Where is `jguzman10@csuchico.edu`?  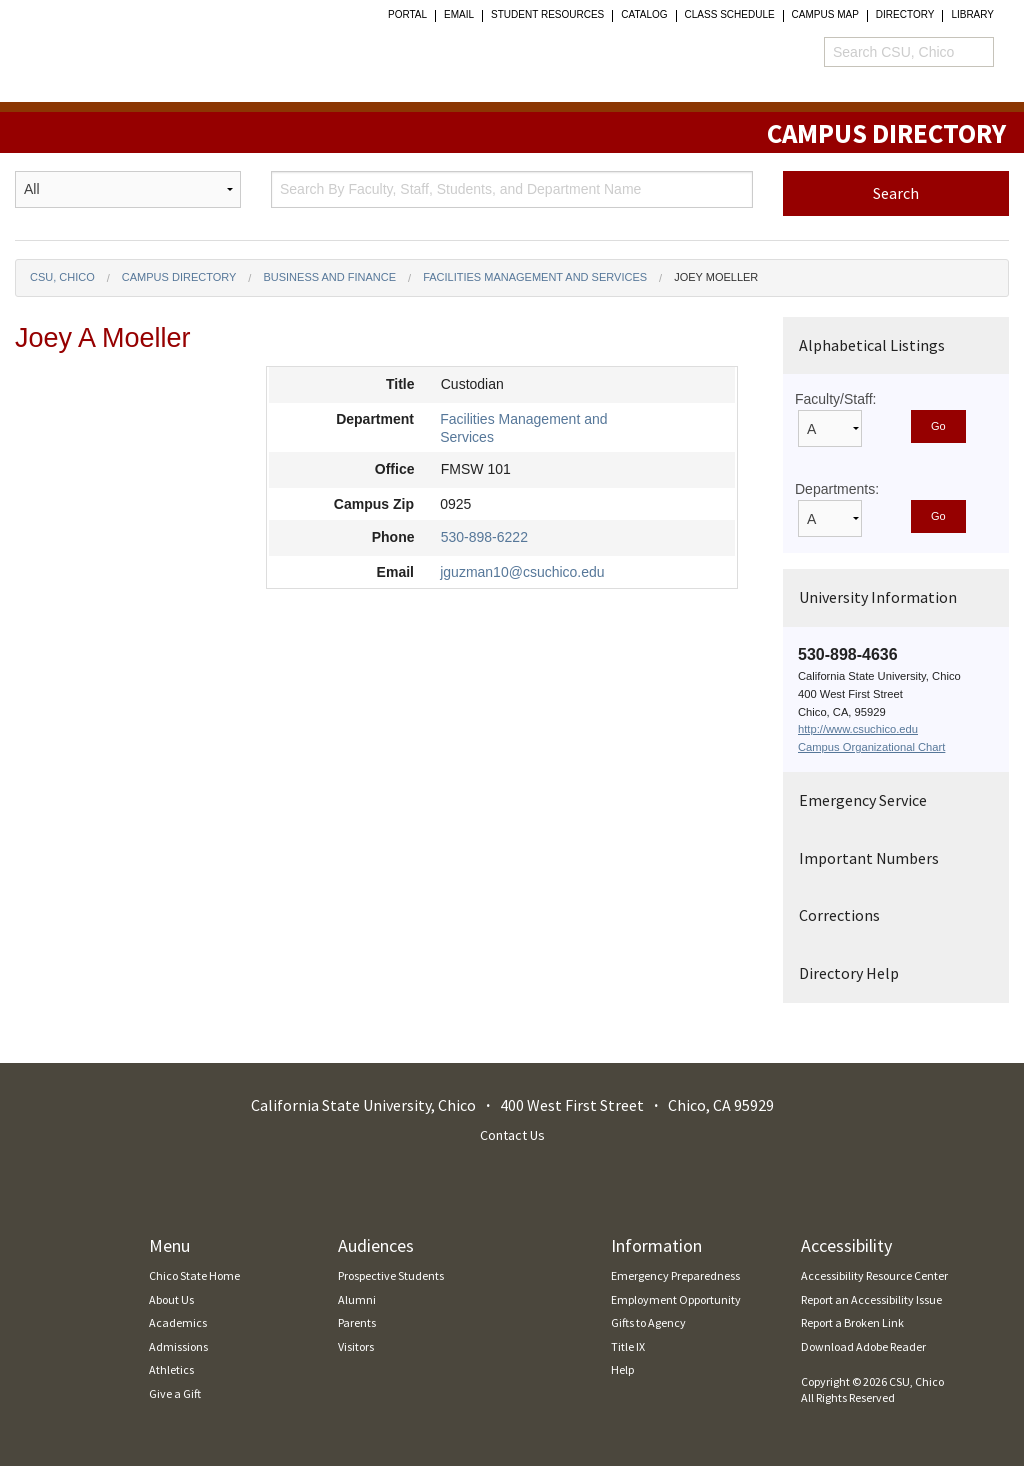 jguzman10@csuchico.edu is located at coordinates (522, 572).